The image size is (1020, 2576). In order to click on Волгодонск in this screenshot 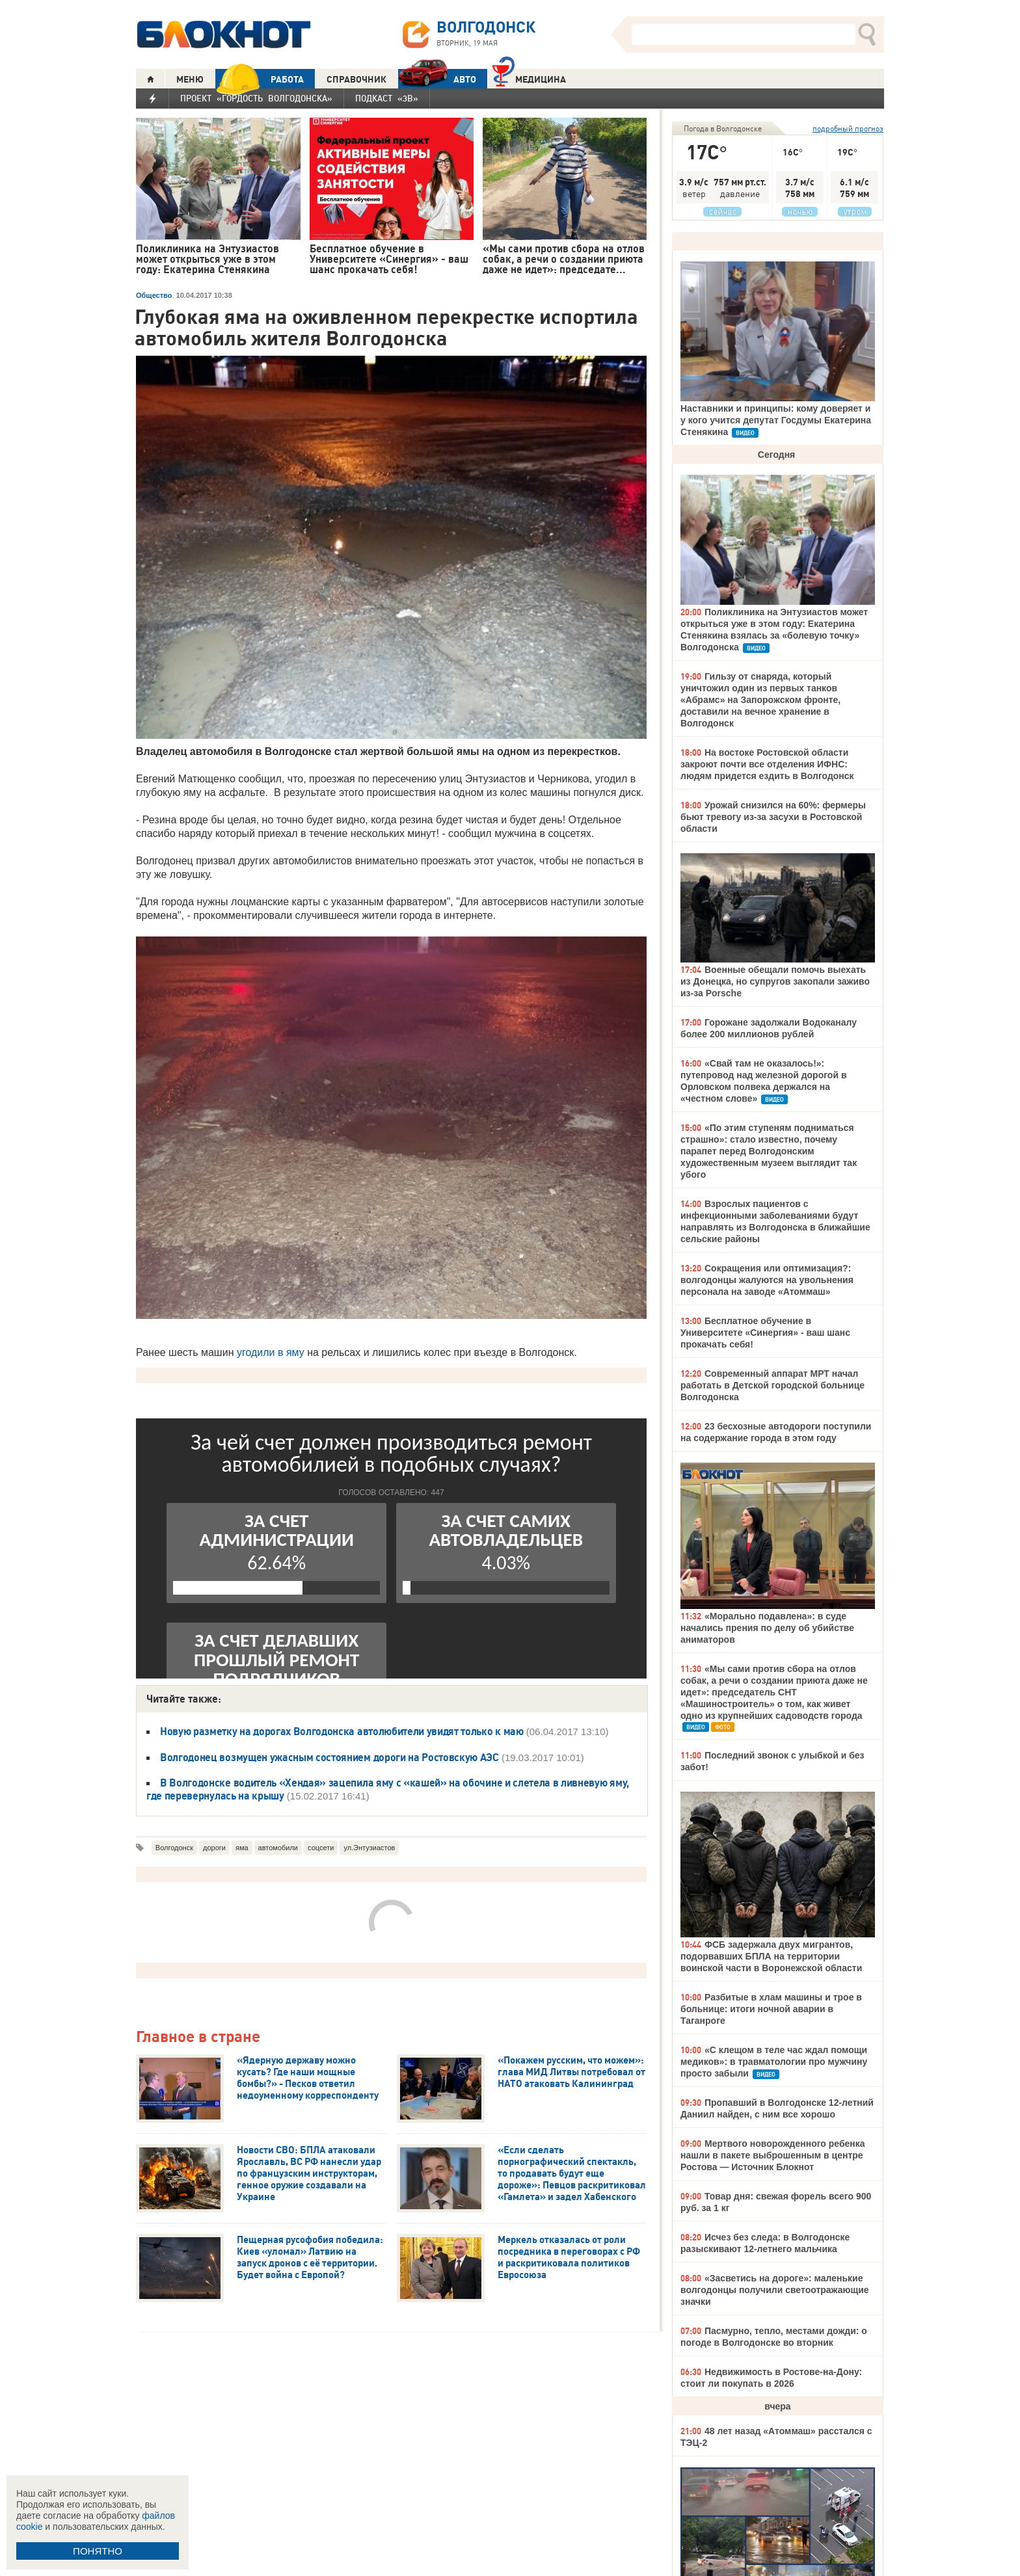, I will do `click(174, 1848)`.